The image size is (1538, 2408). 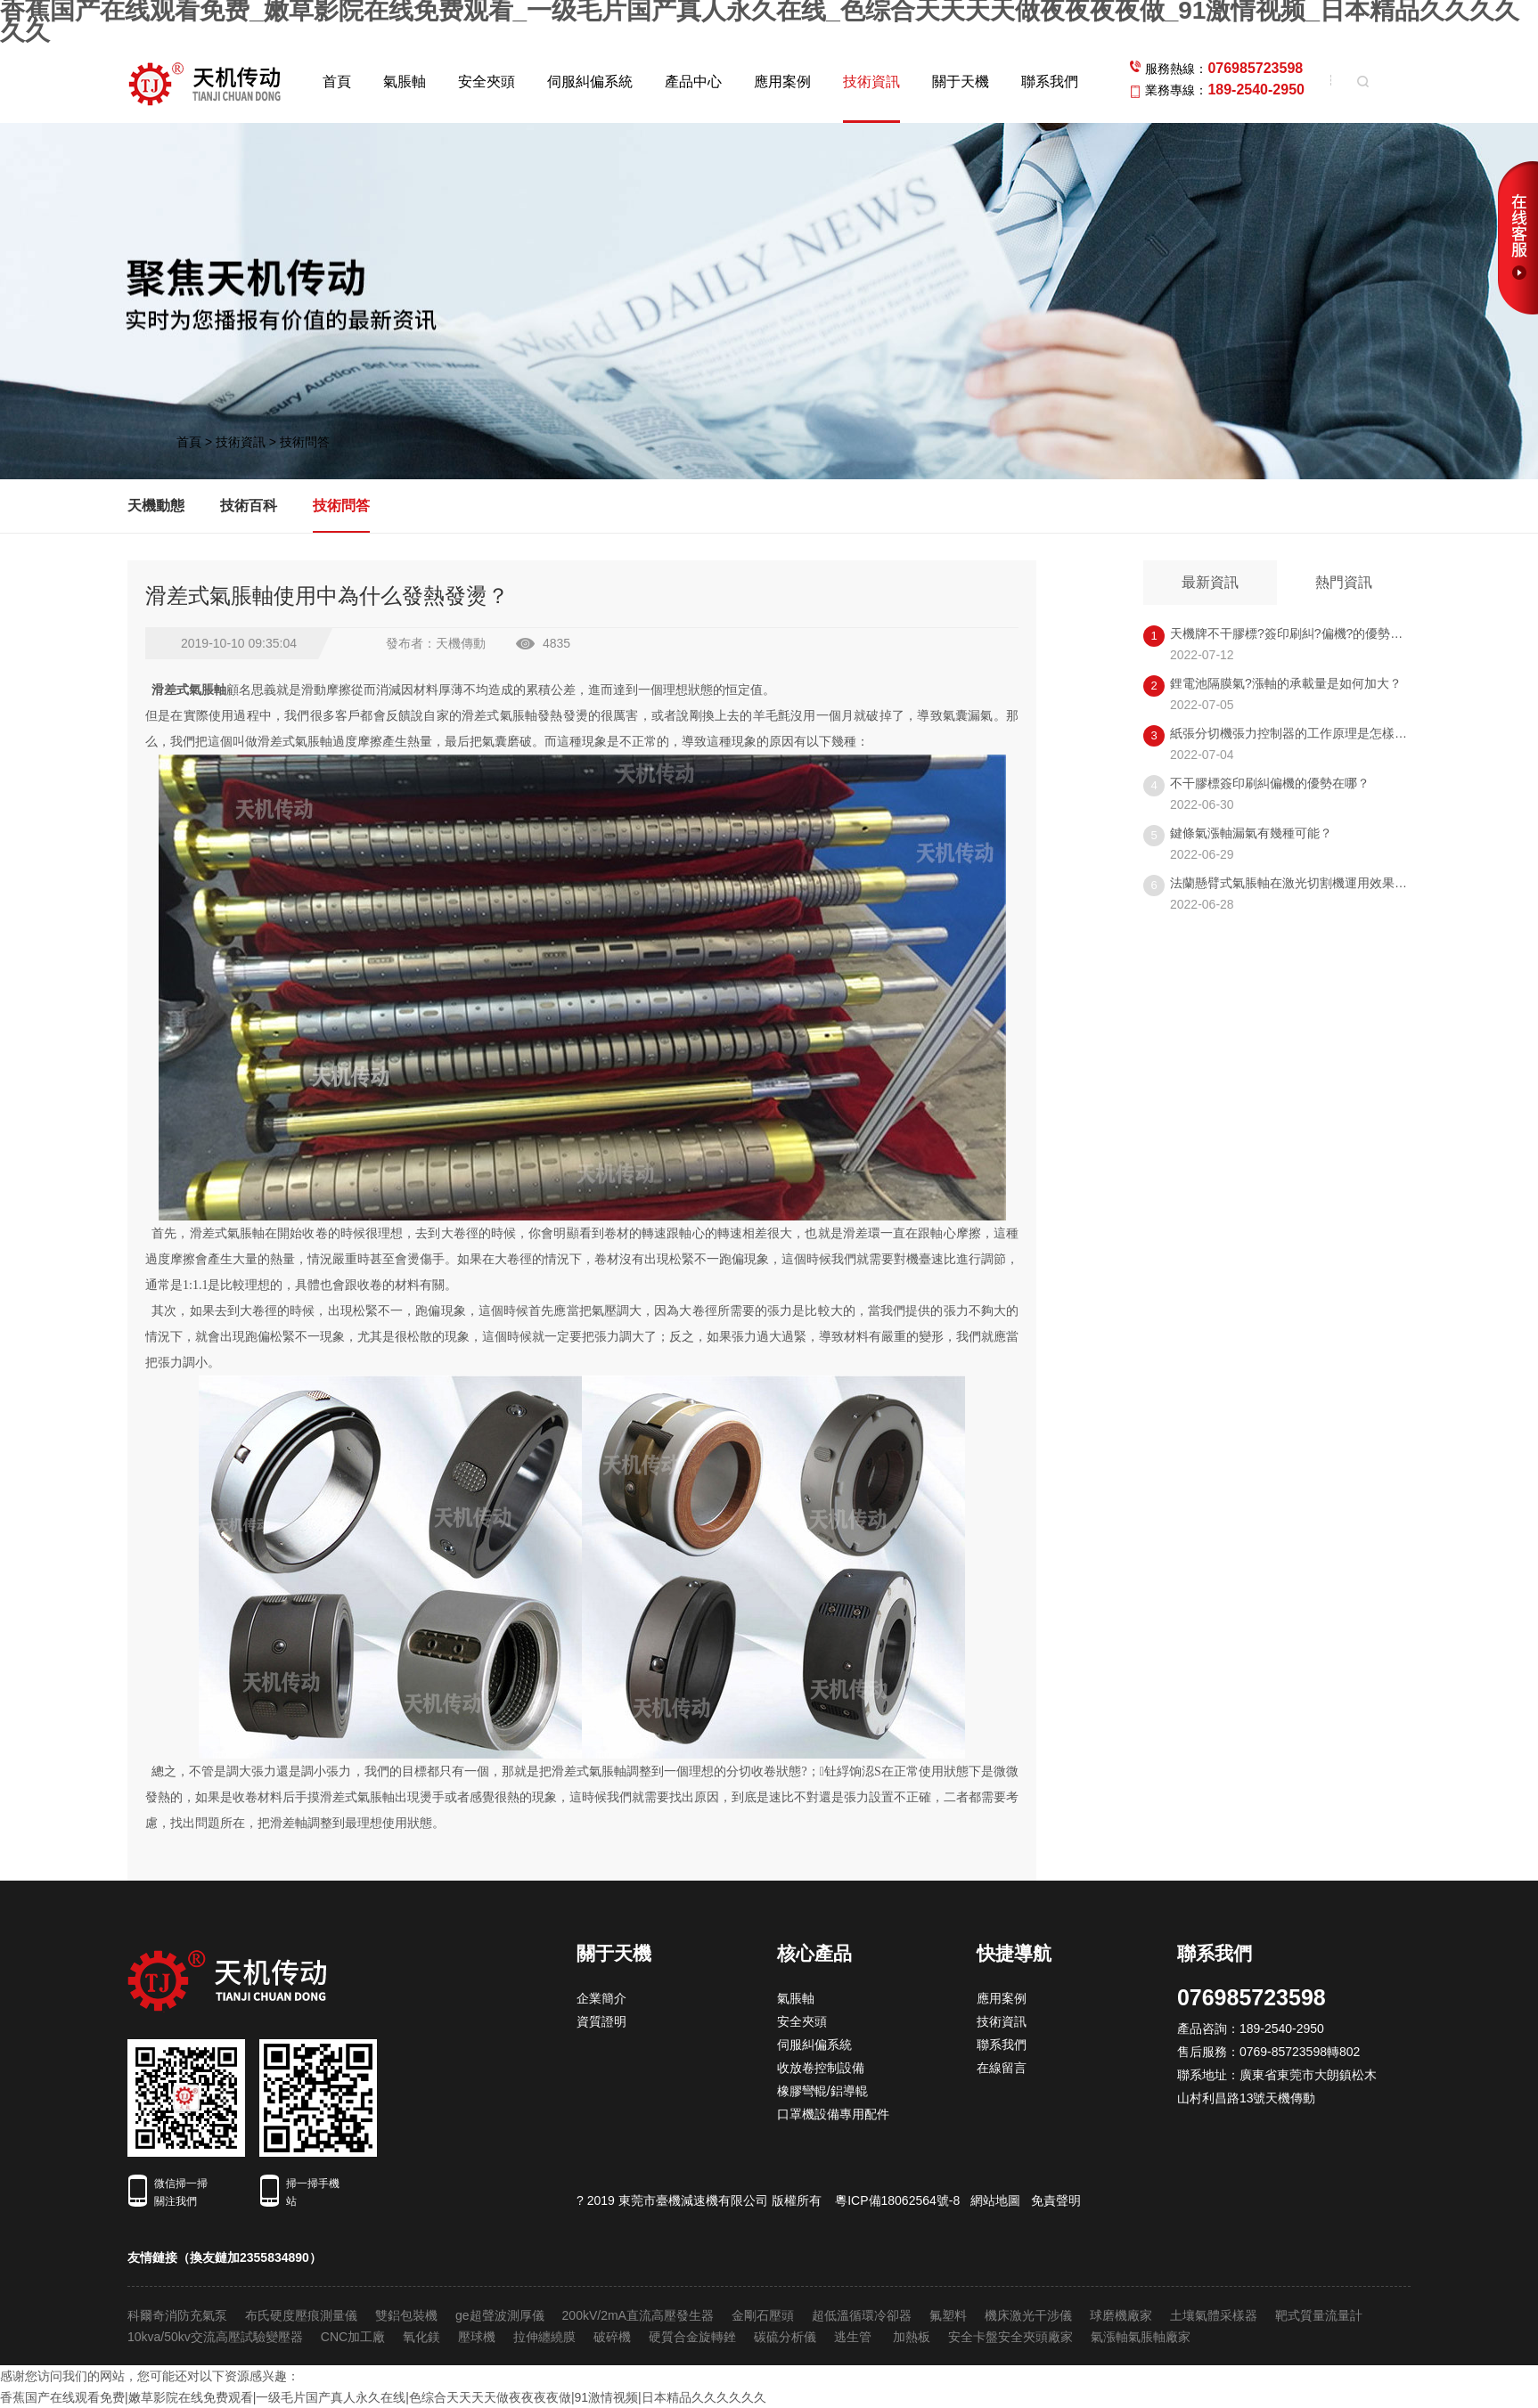 I want to click on 破碎機, so click(x=612, y=2337).